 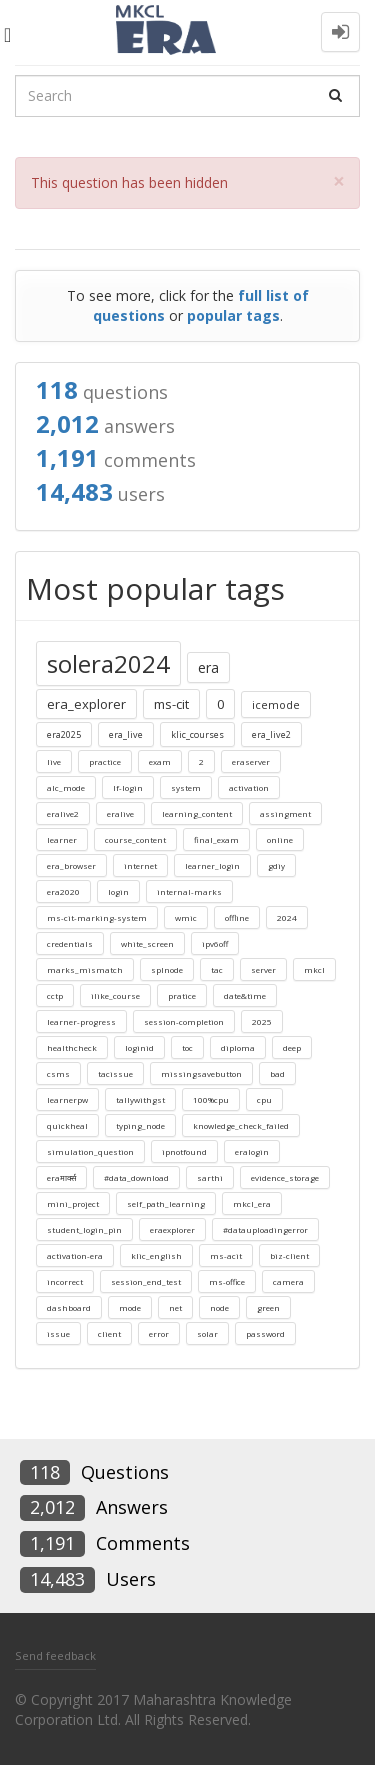 What do you see at coordinates (201, 1073) in the screenshot?
I see `missingsavebutton` at bounding box center [201, 1073].